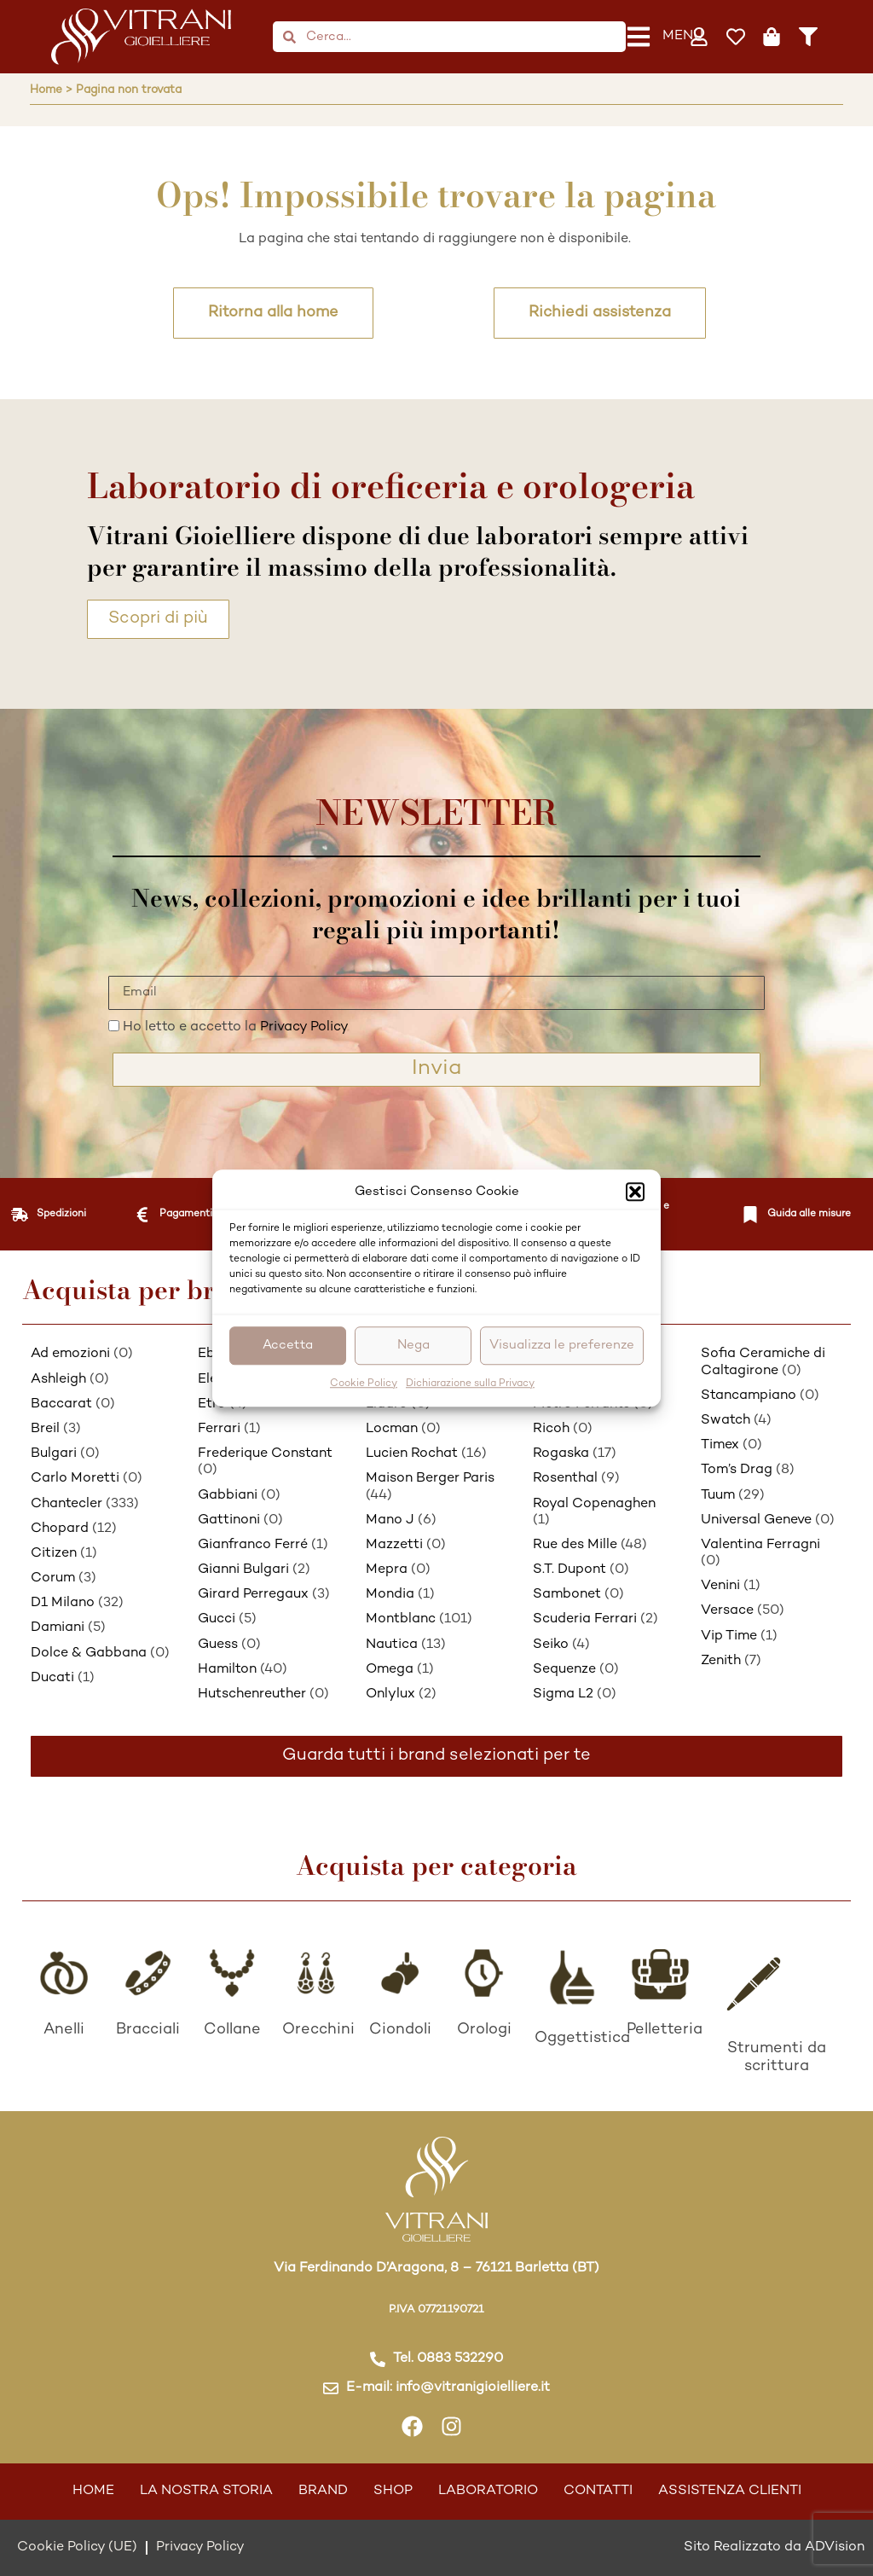  I want to click on Ashleigh, so click(58, 1379).